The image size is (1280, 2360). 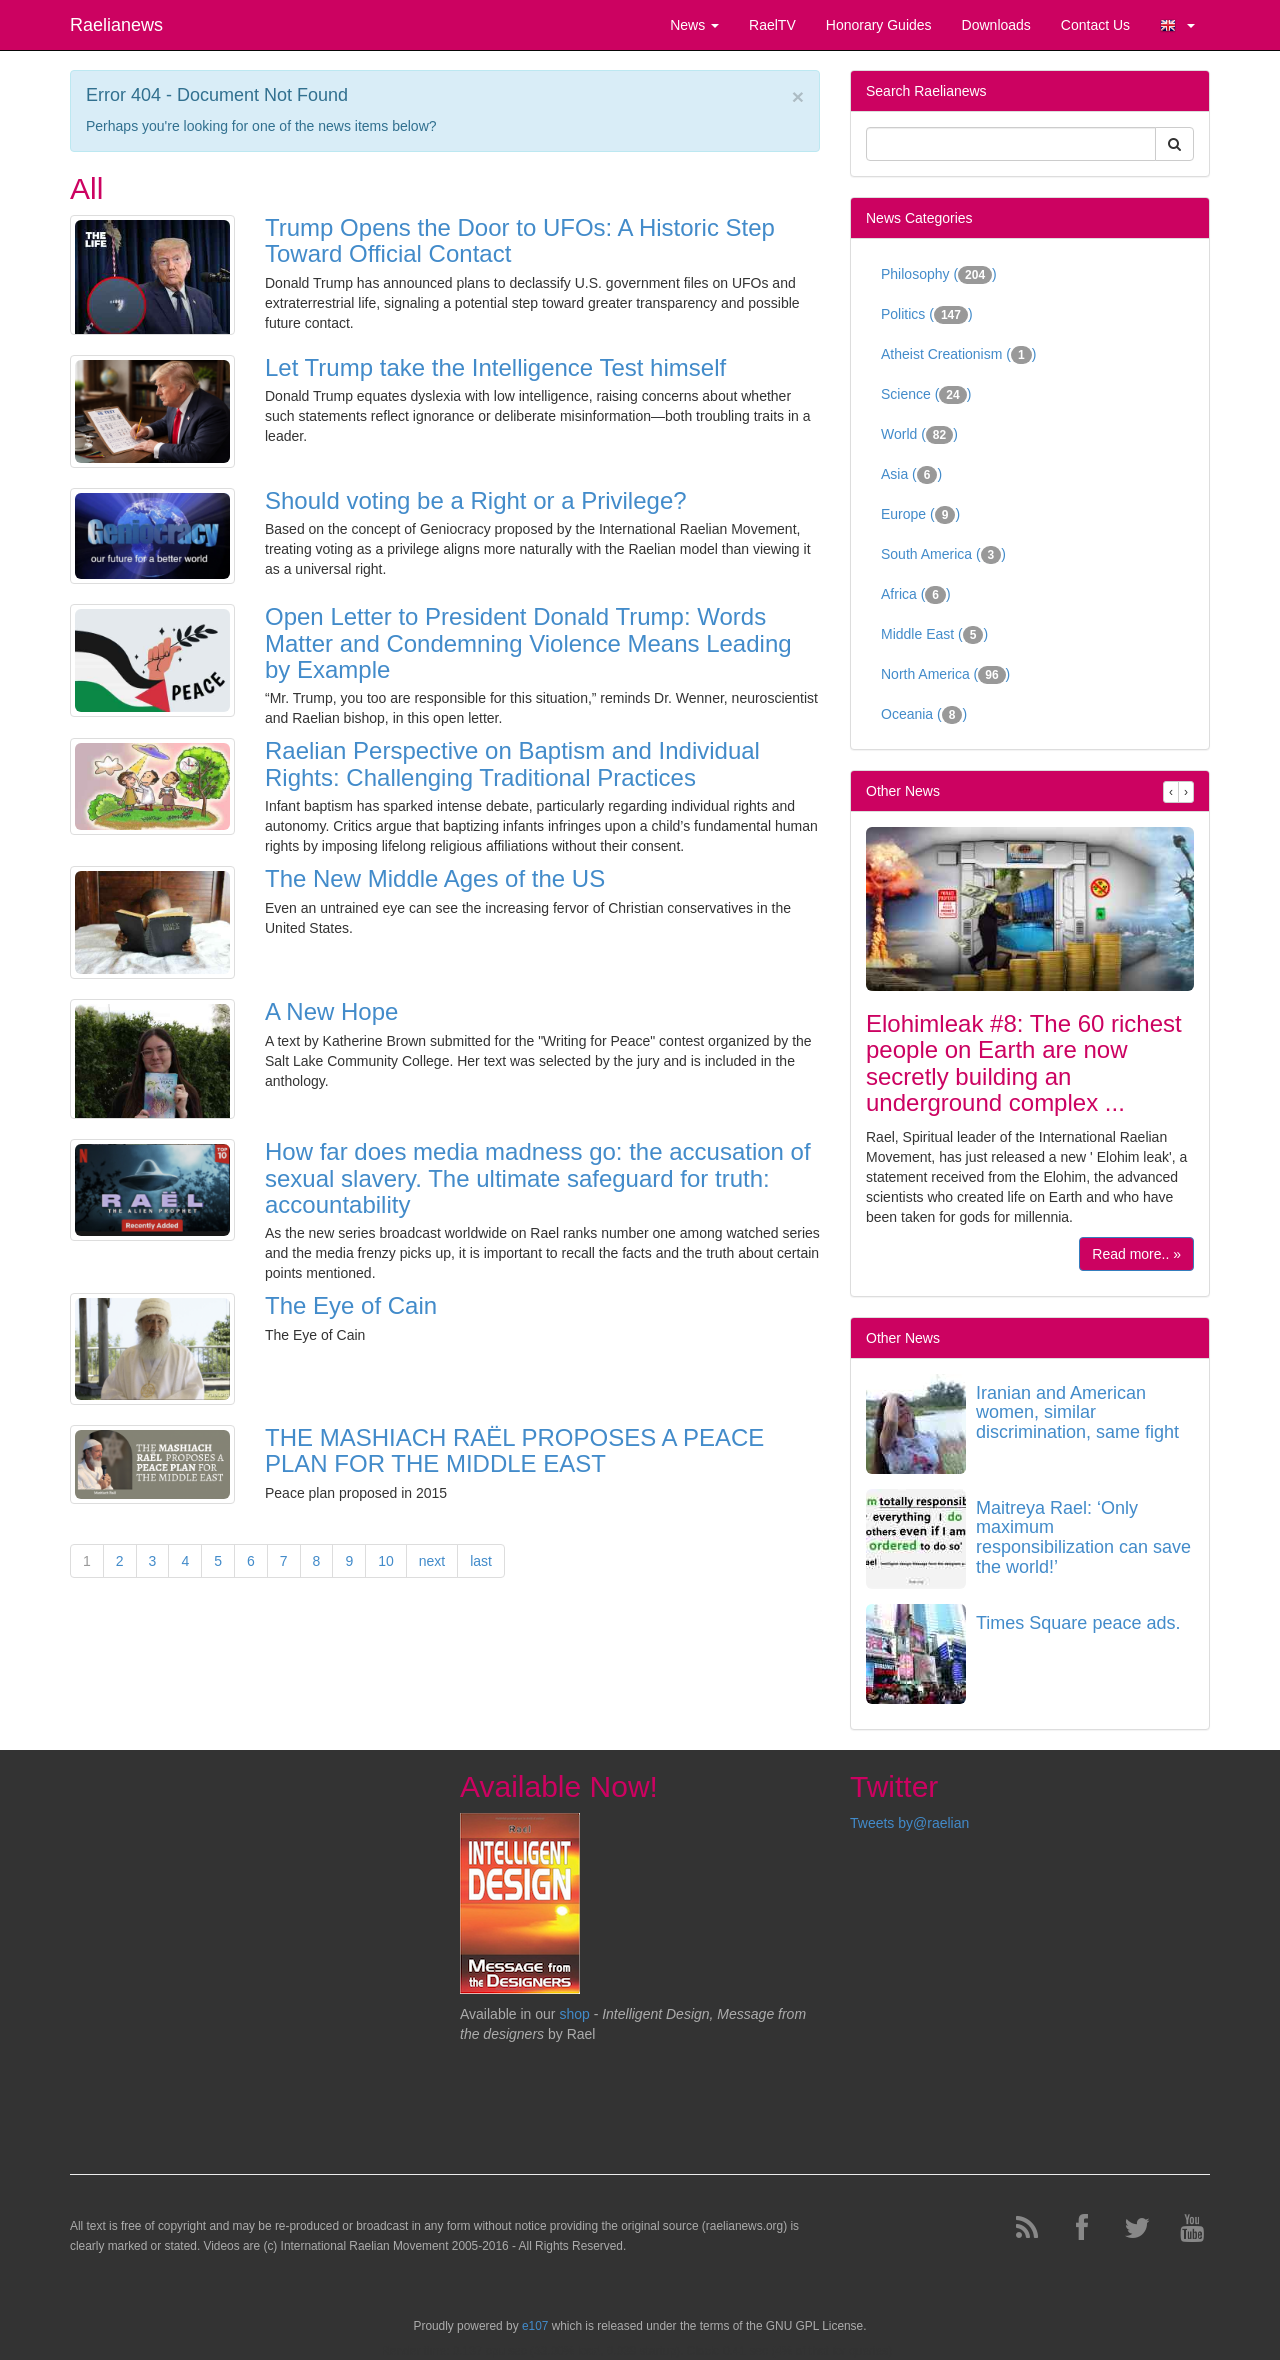 I want to click on News [button], so click(x=694, y=25).